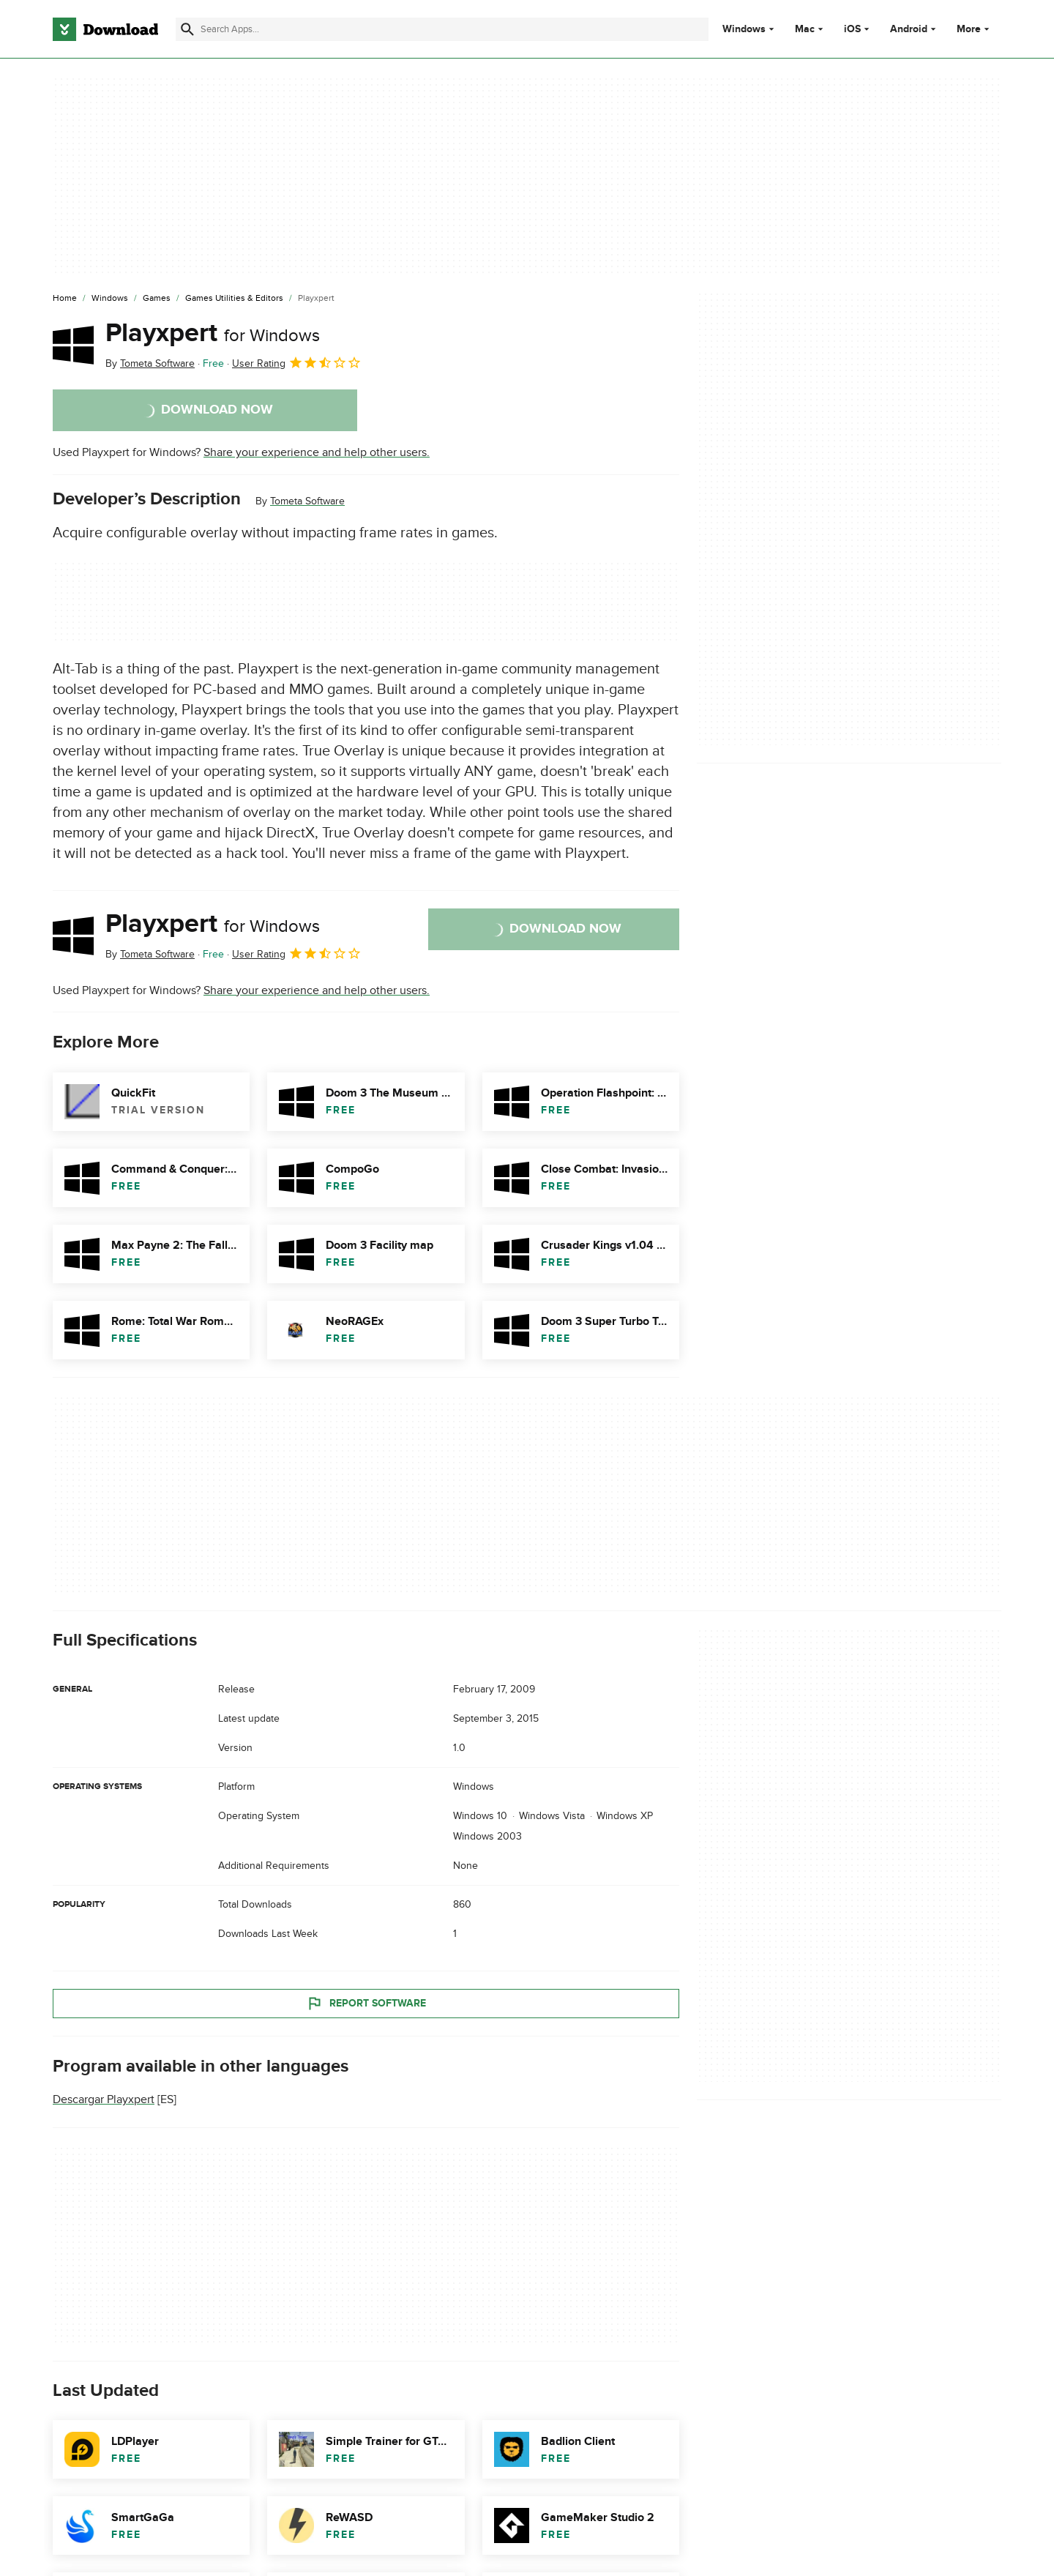  I want to click on Share your experience and help other users., so click(316, 452).